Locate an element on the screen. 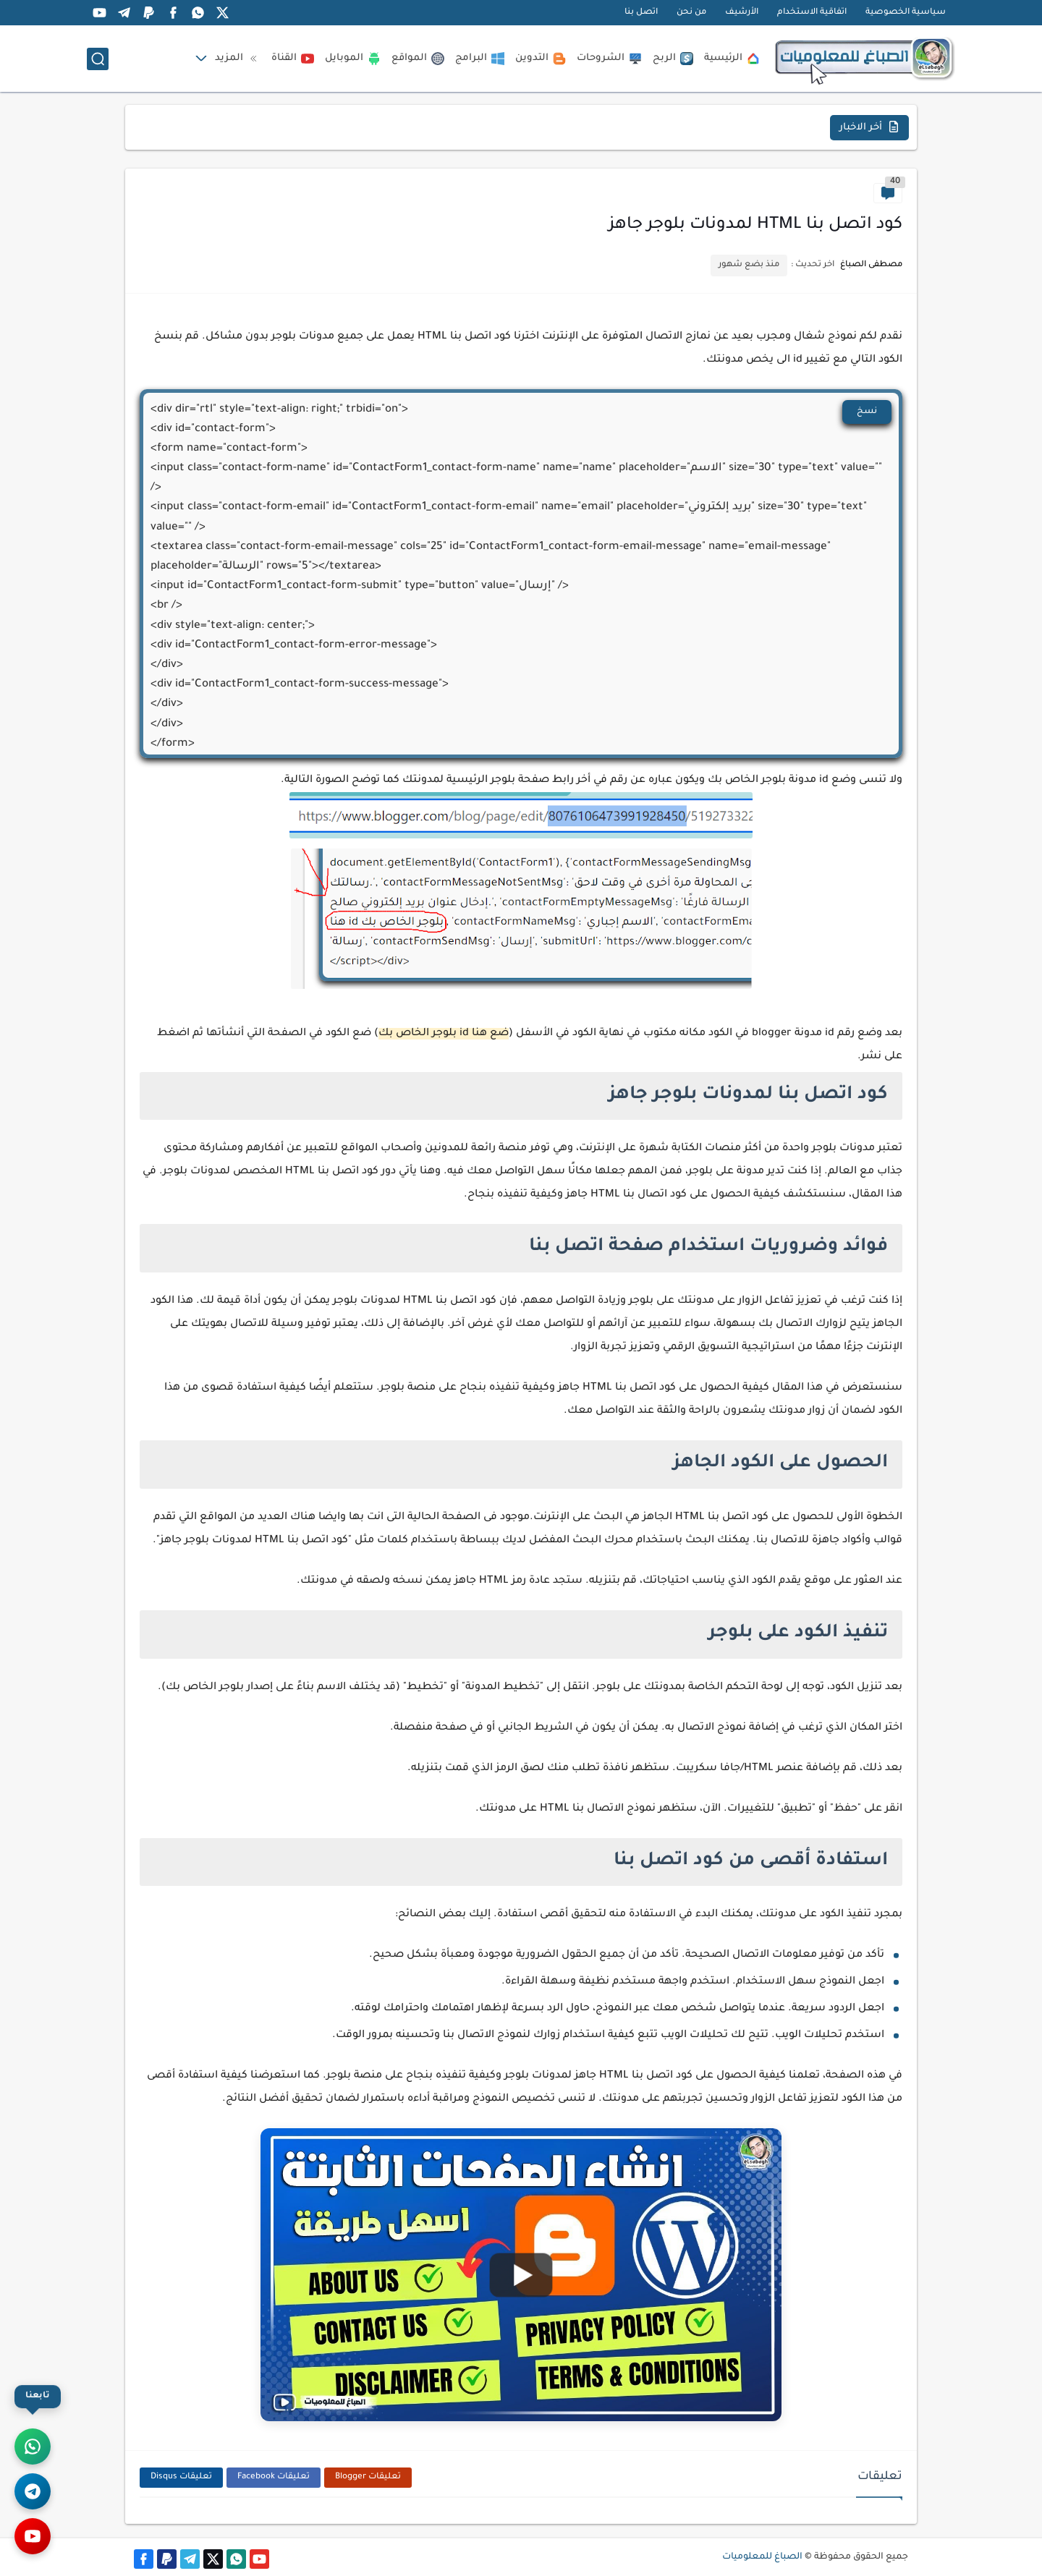  اتصل بنا is located at coordinates (641, 12).